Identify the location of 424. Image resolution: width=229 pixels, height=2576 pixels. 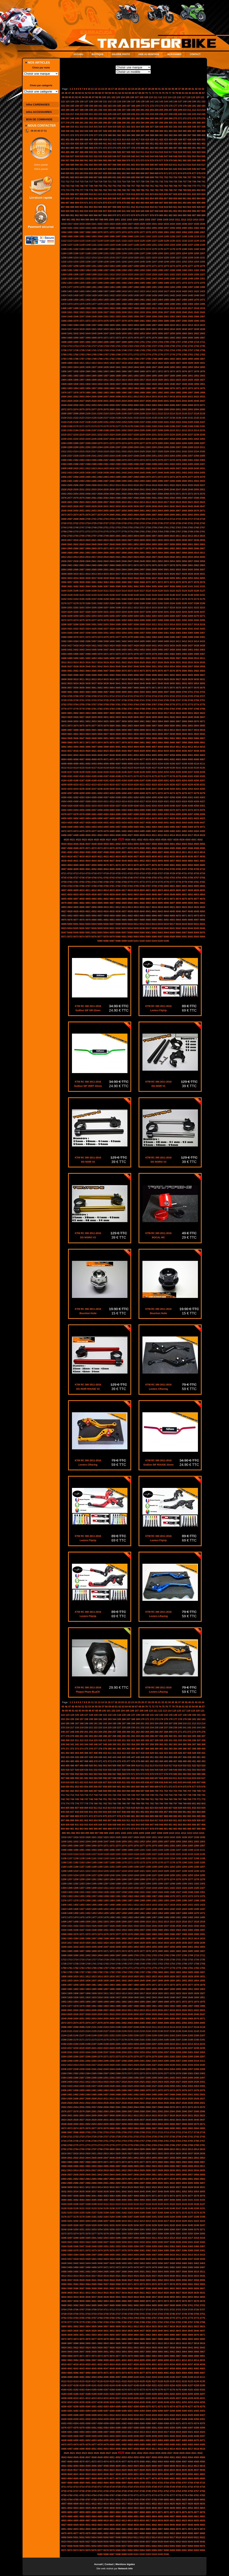
(171, 139).